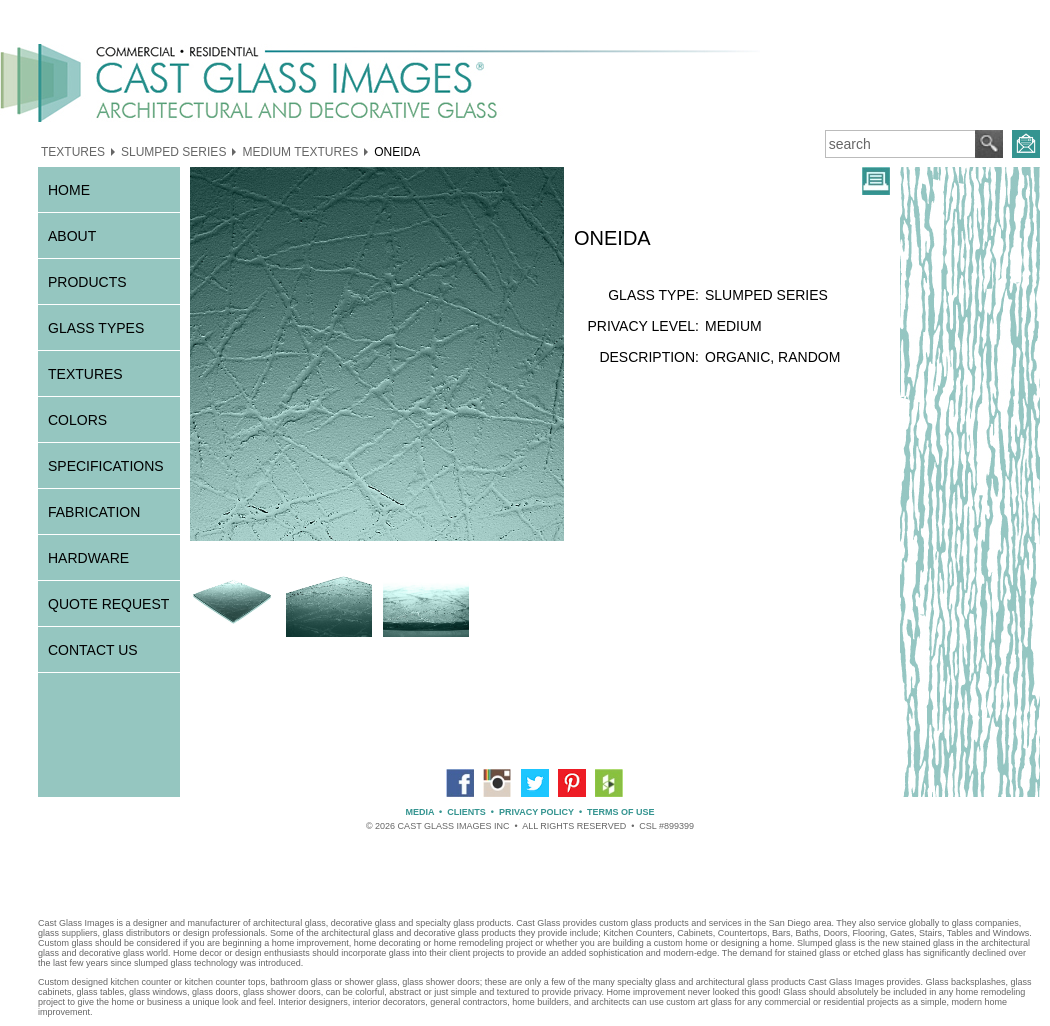  I want to click on MEDIUM TEXTURES, so click(300, 151).